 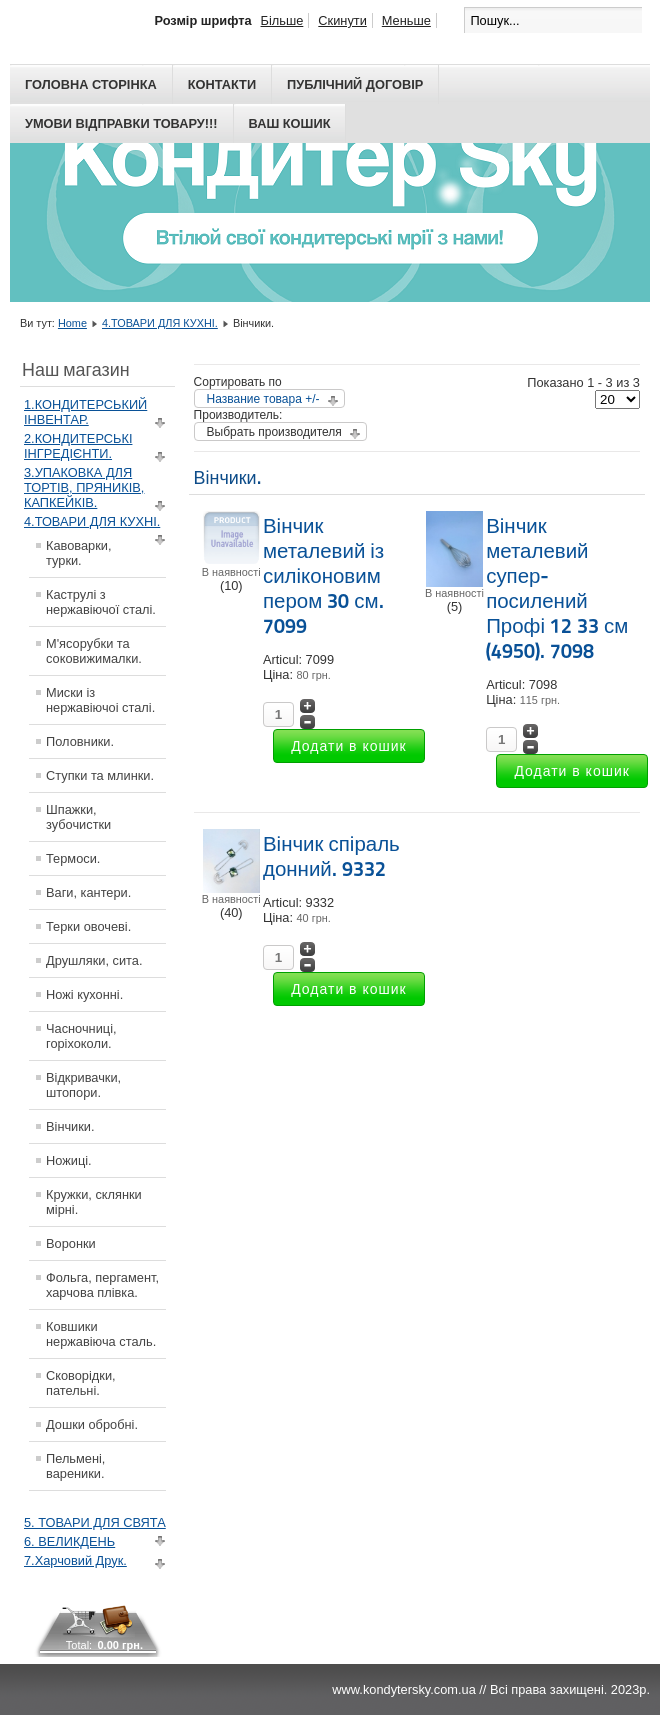 What do you see at coordinates (70, 1126) in the screenshot?
I see `Вінчики.` at bounding box center [70, 1126].